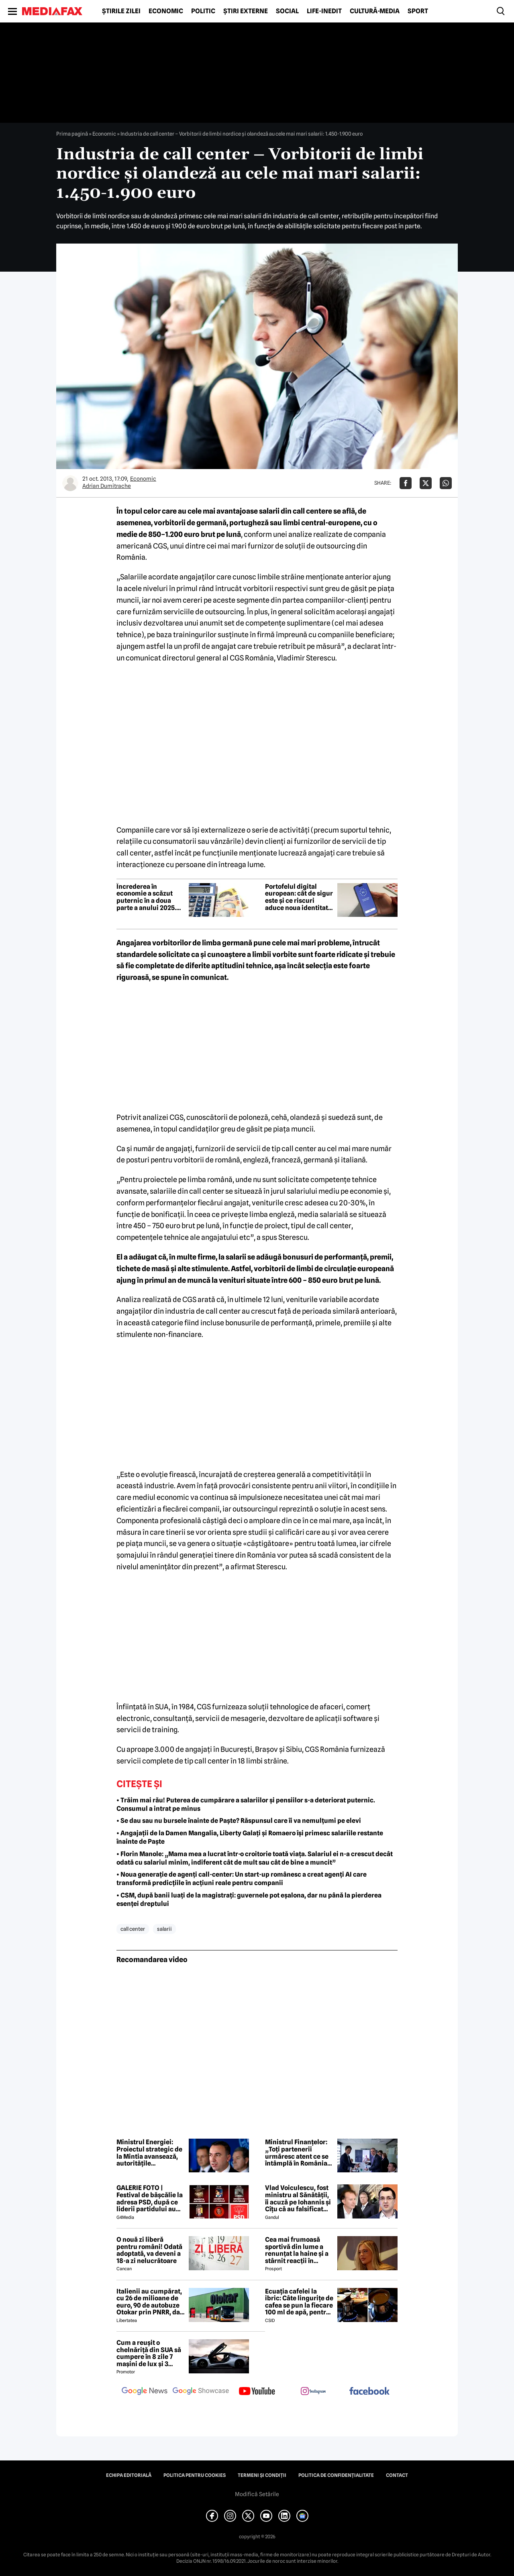 The width and height of the screenshot is (514, 2576). I want to click on Termeni și condiții, so click(262, 2475).